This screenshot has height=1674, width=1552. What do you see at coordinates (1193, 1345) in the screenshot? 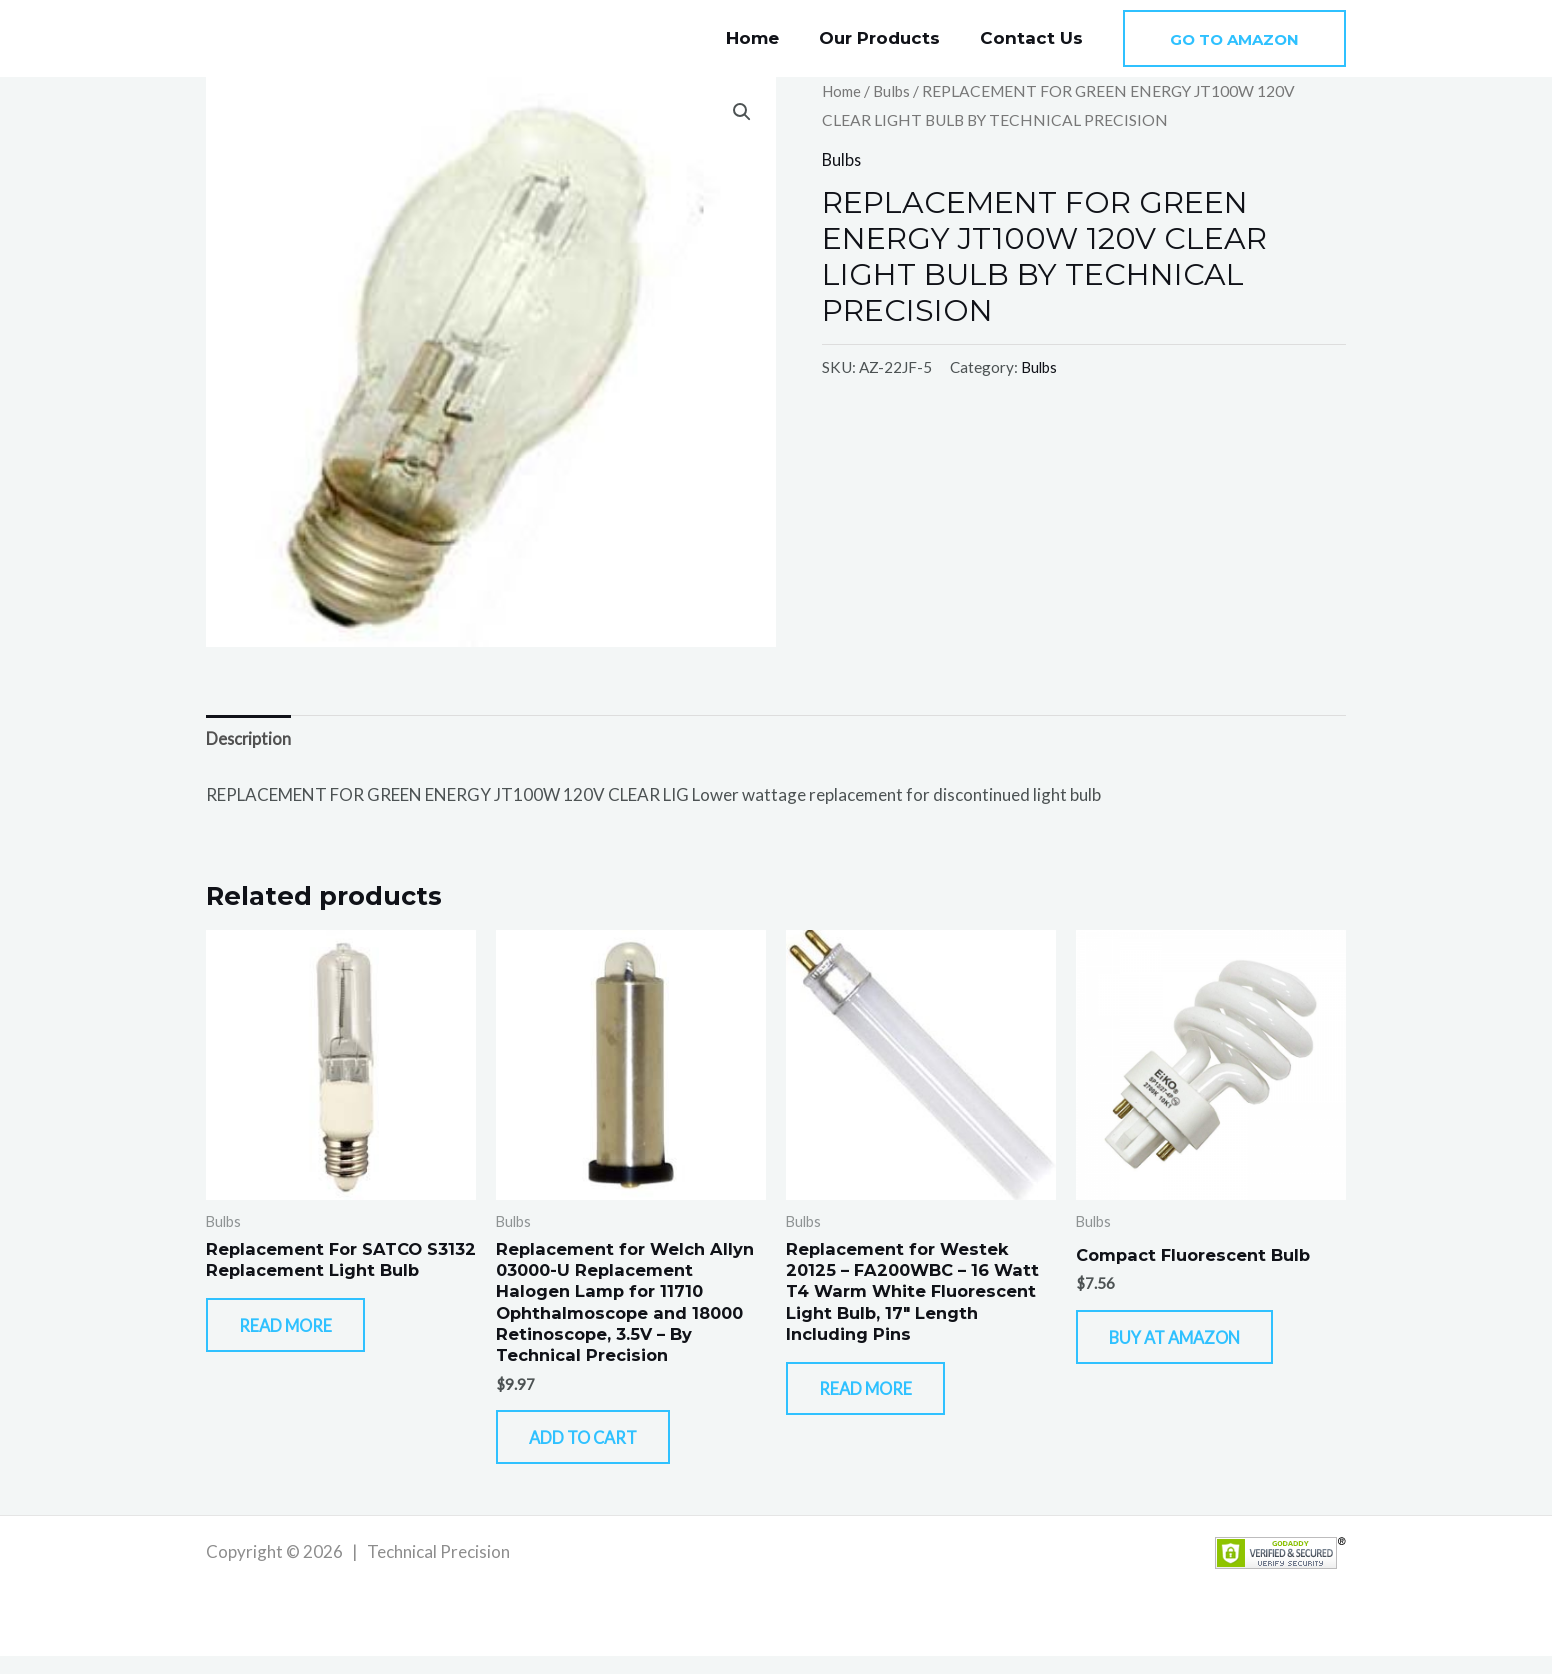
I see `Buy At Amazon` at bounding box center [1193, 1345].